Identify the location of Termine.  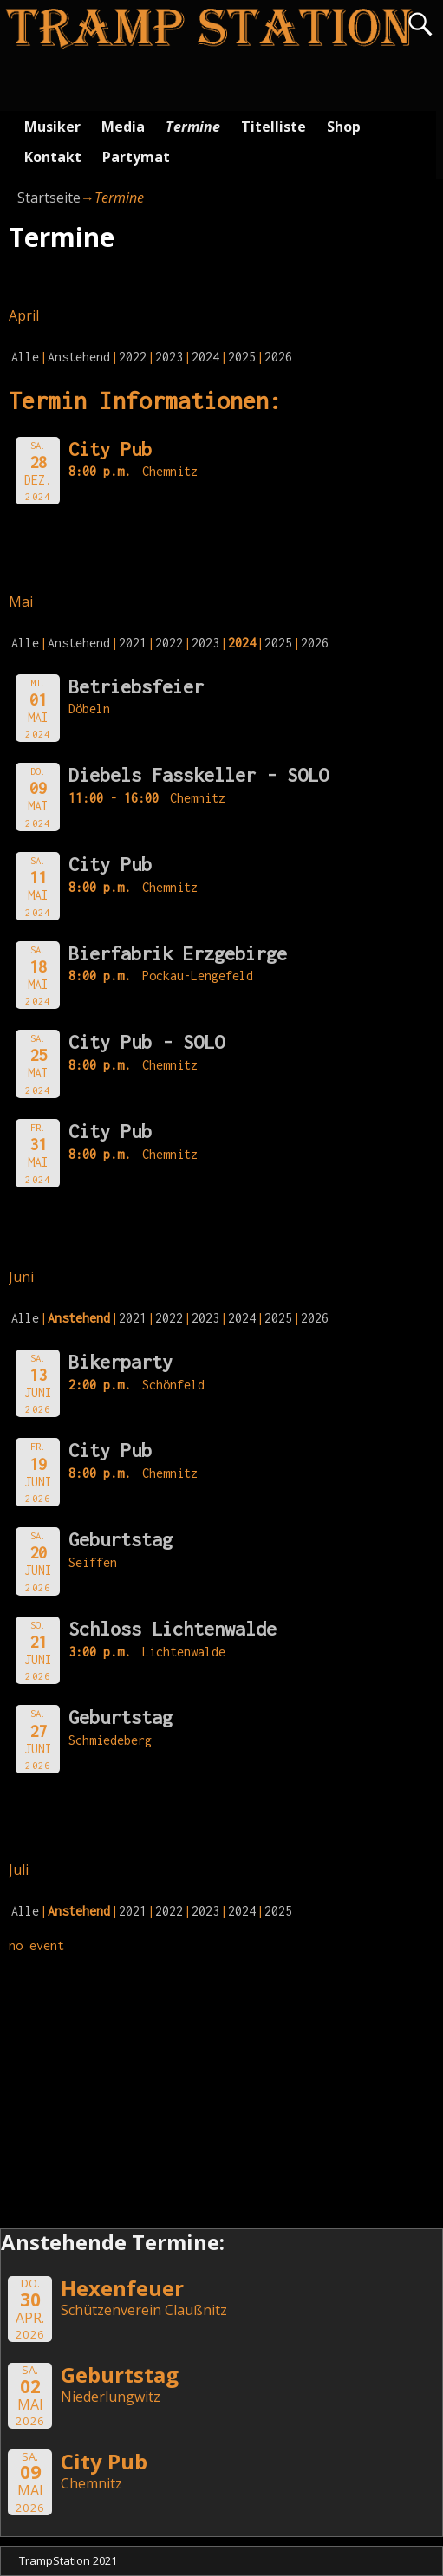
(193, 126).